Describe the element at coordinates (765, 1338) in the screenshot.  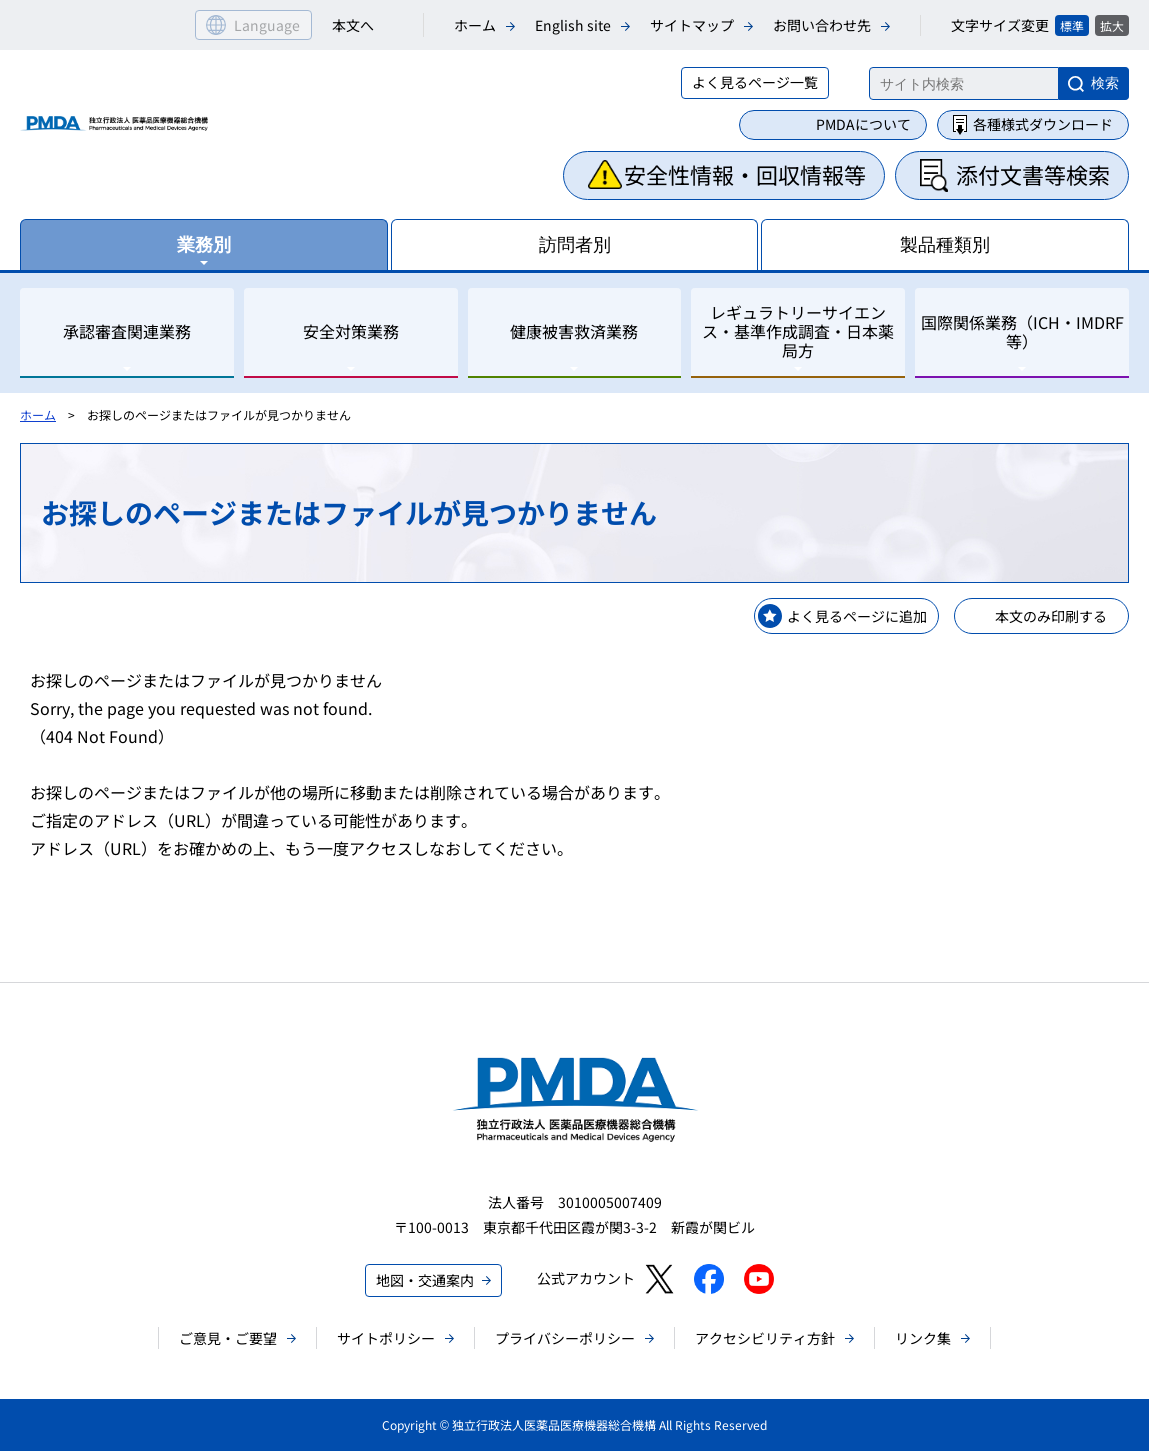
I see `アクセシビリティ方針` at that location.